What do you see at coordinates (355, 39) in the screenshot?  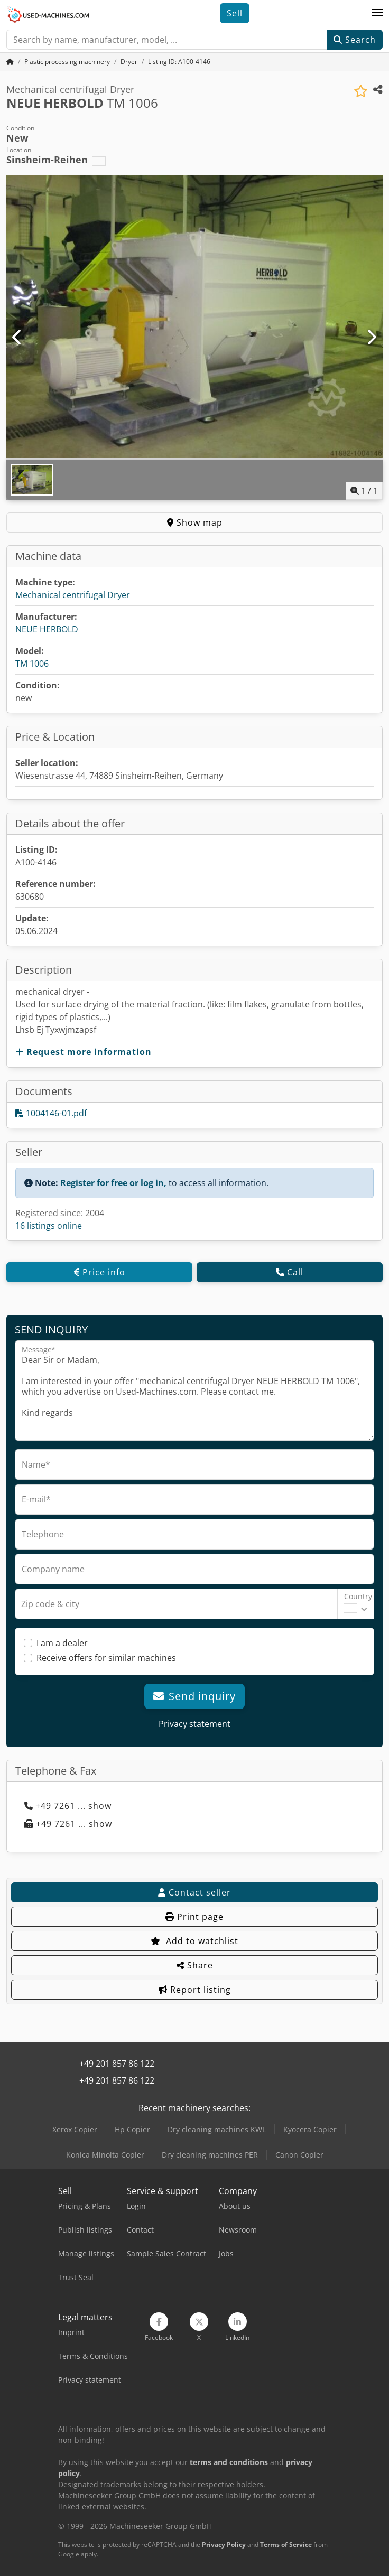 I see `Search` at bounding box center [355, 39].